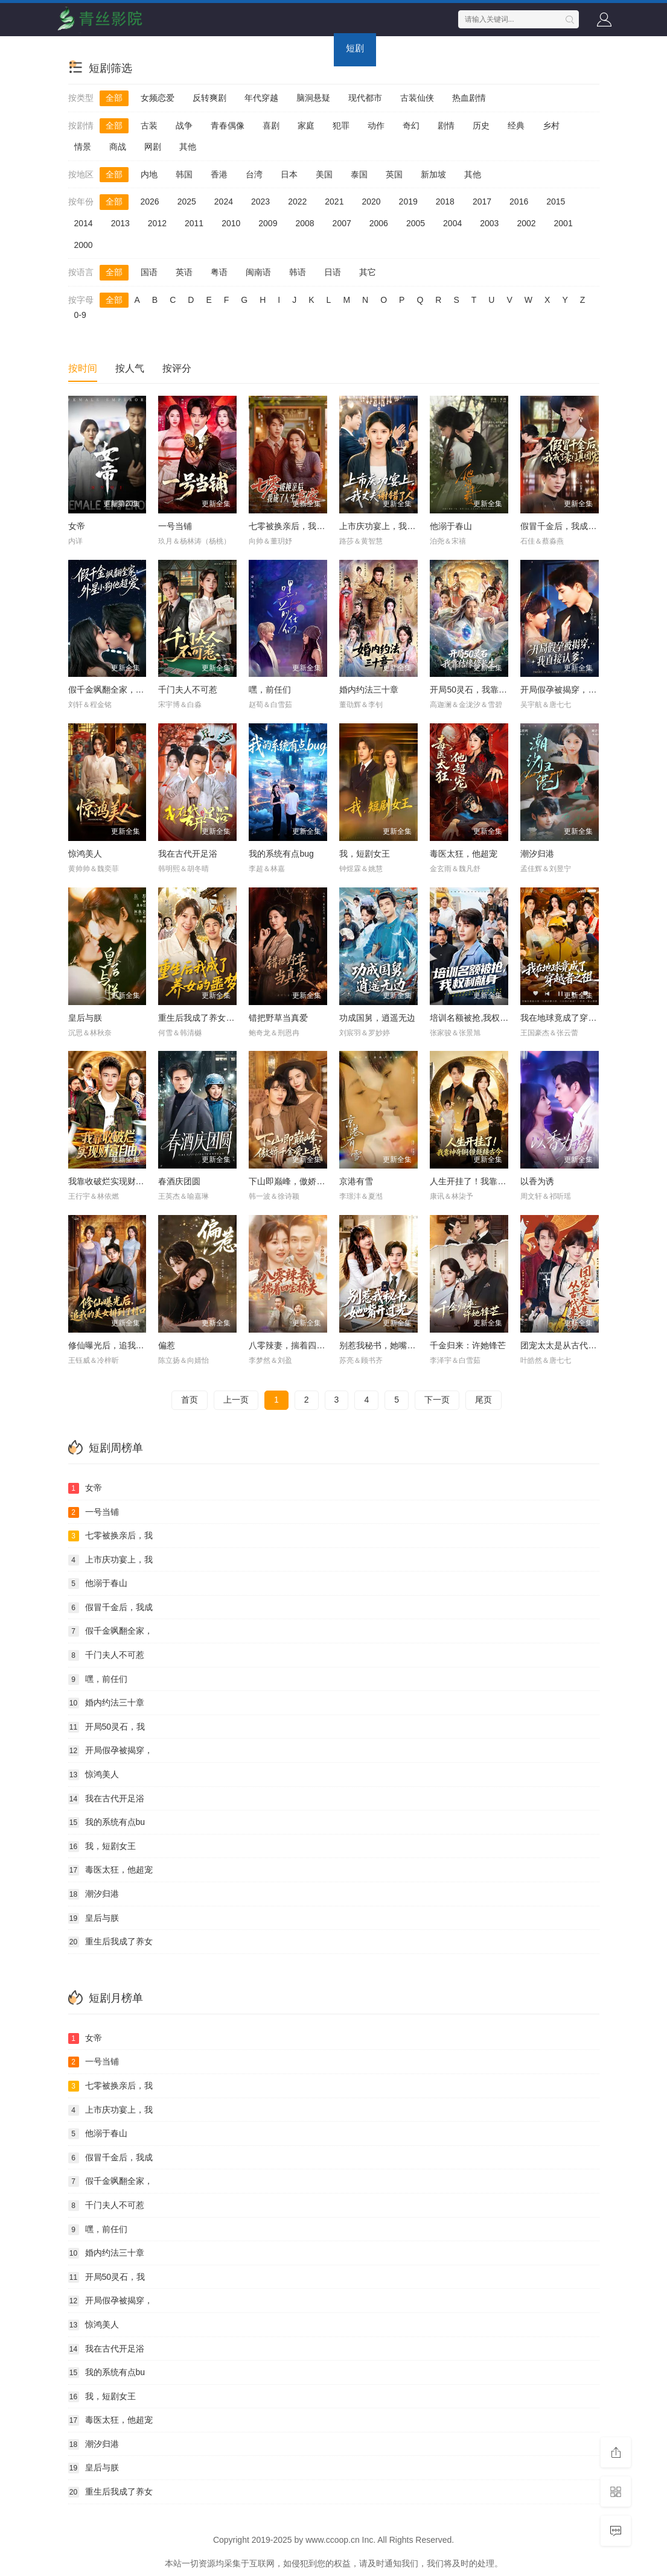 This screenshot has height=2576, width=667. Describe the element at coordinates (579, 526) in the screenshot. I see `假冒千金后，我成了豪门真团宠` at that location.